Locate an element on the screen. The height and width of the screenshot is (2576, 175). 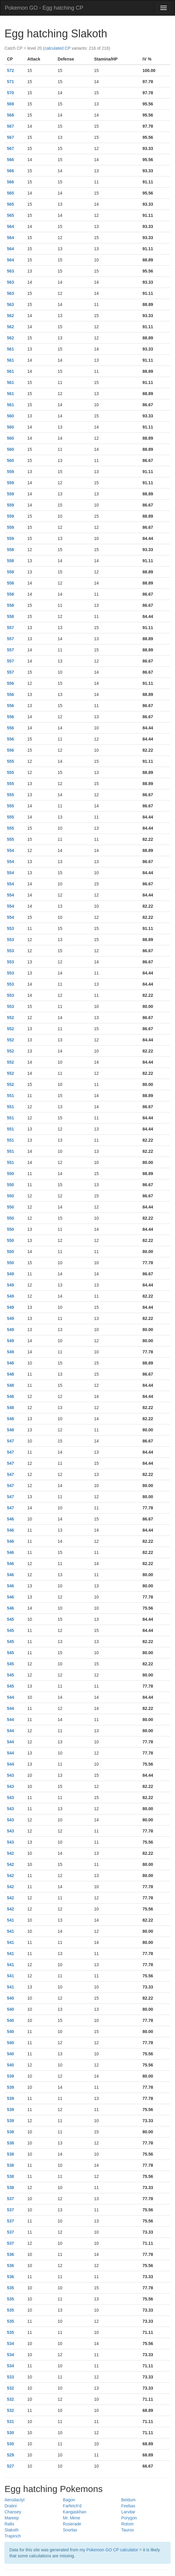
Chansey is located at coordinates (13, 2511).